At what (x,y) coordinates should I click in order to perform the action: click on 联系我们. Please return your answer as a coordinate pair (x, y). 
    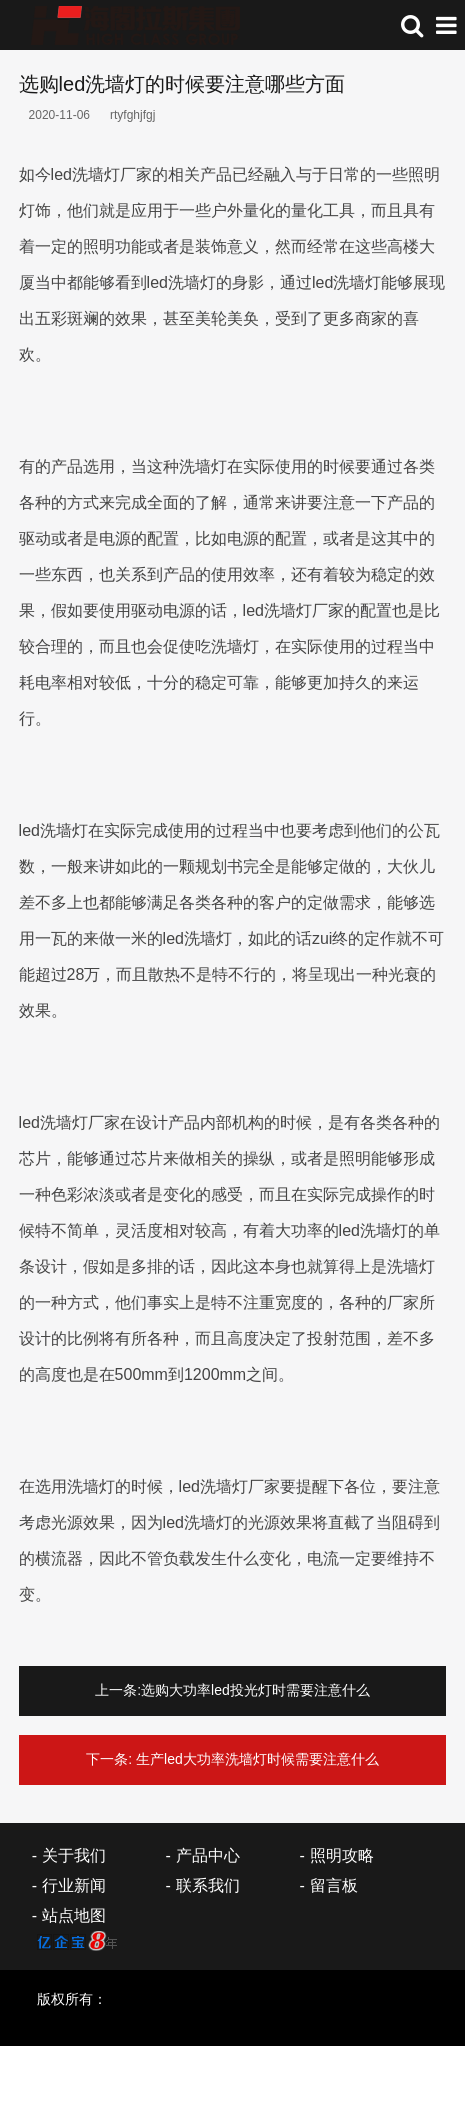
    Looking at the image, I should click on (208, 1885).